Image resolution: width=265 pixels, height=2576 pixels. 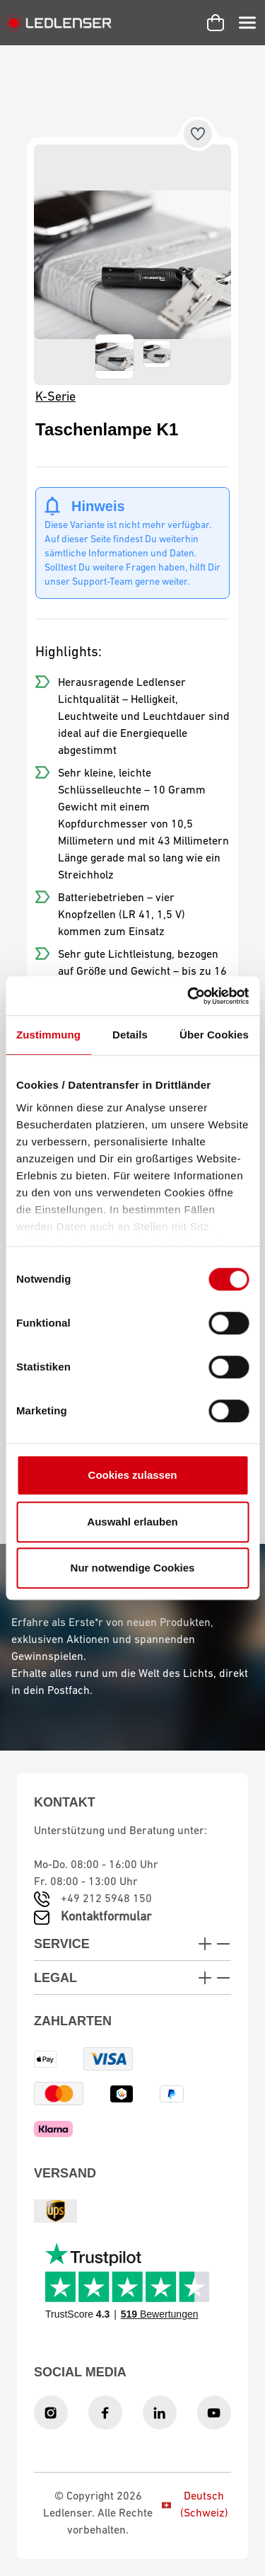 What do you see at coordinates (106, 1917) in the screenshot?
I see `Kontaktformular` at bounding box center [106, 1917].